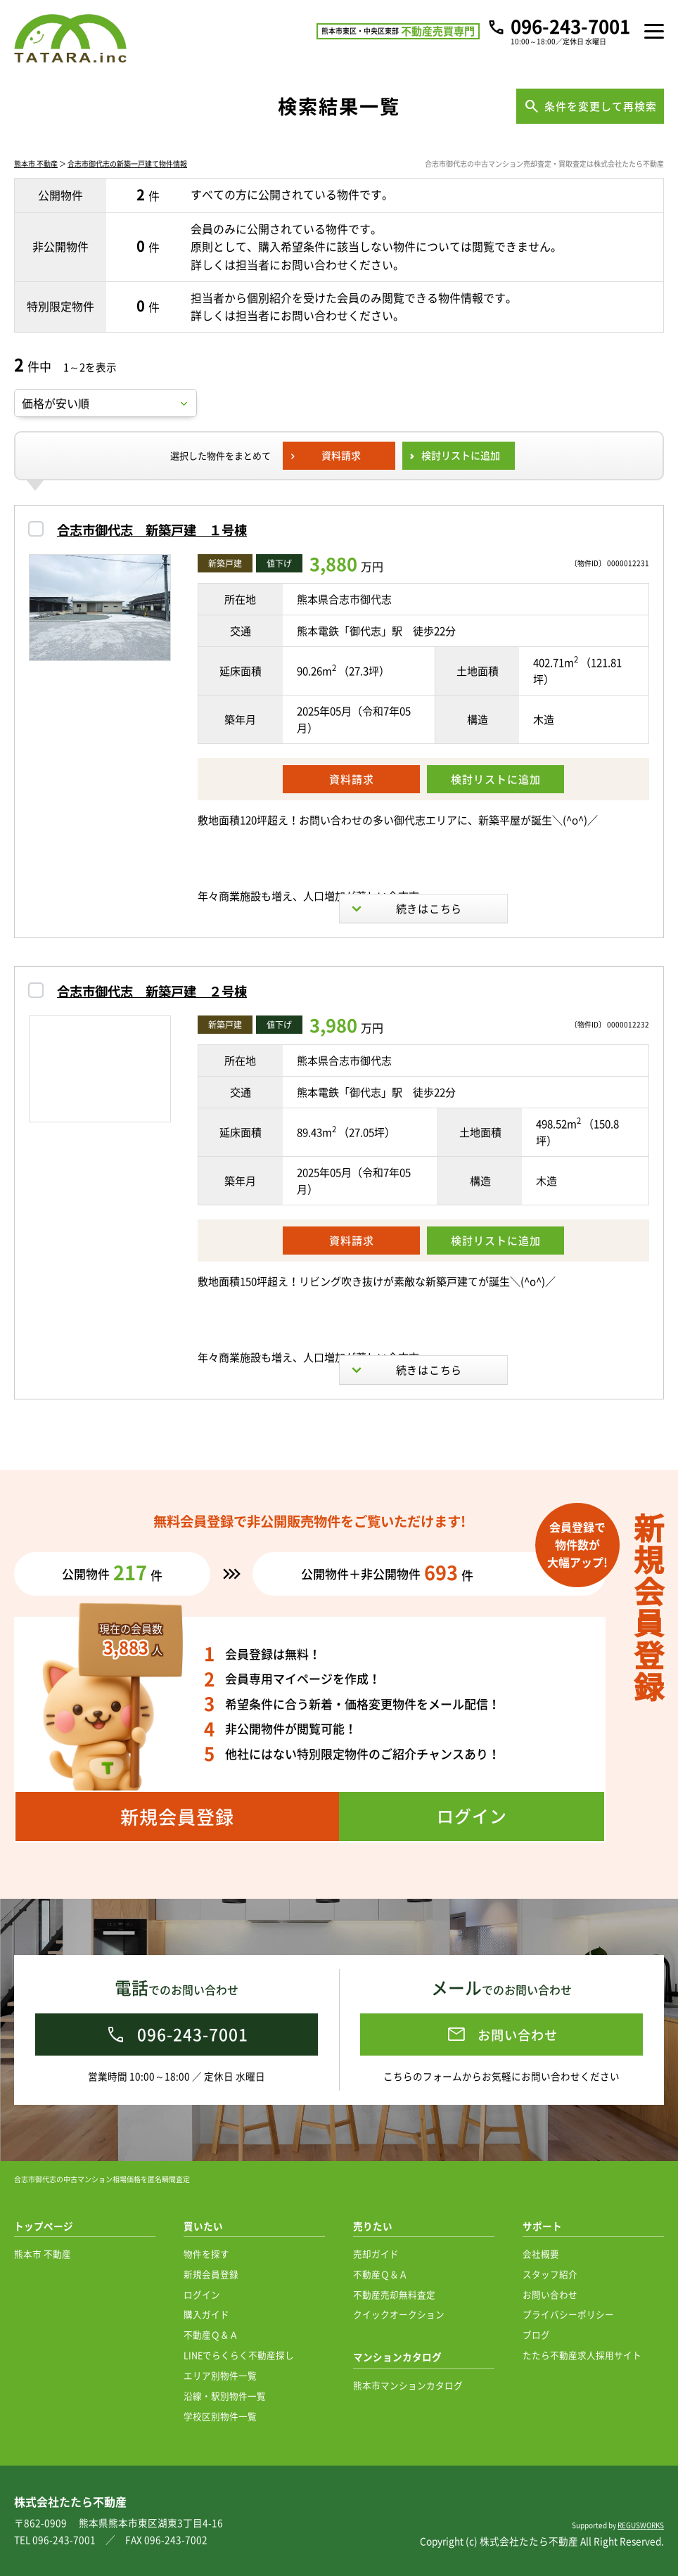 This screenshot has height=2576, width=678. What do you see at coordinates (36, 163) in the screenshot?
I see `熊本市 不動産` at bounding box center [36, 163].